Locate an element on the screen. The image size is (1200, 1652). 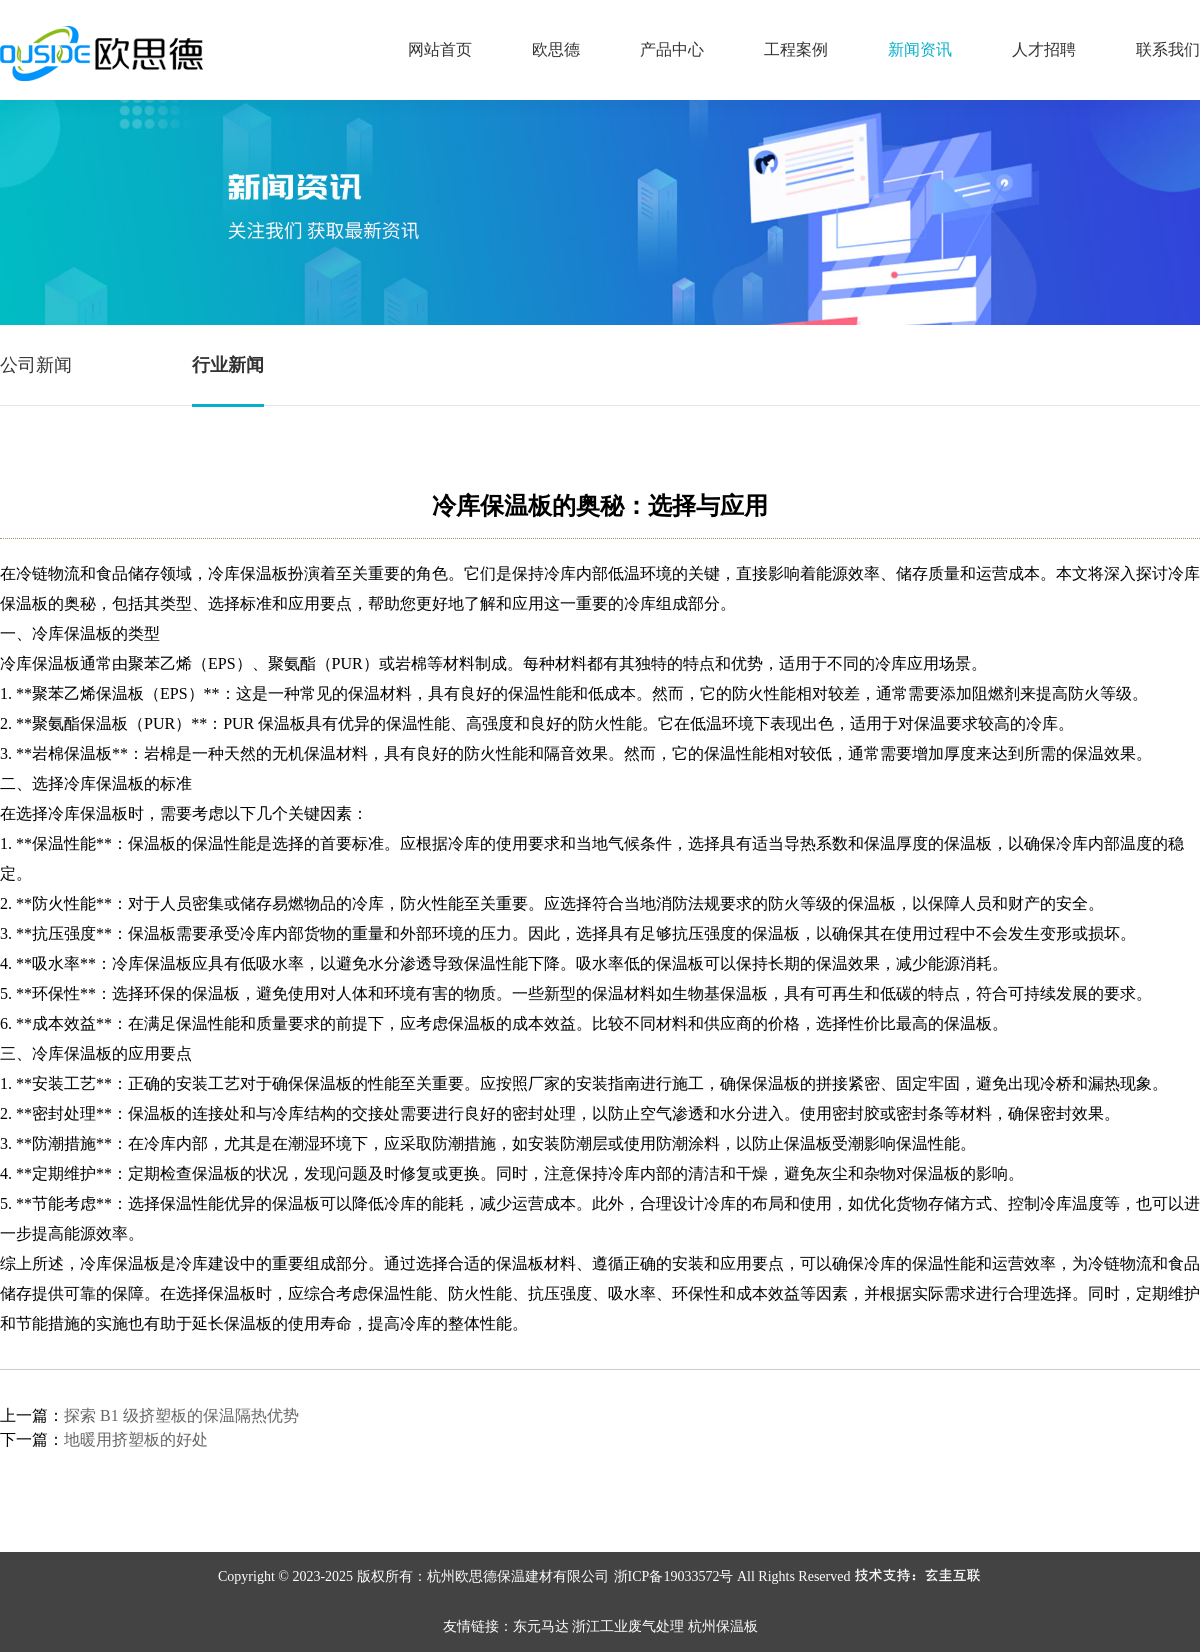
行业新闻 is located at coordinates (228, 365).